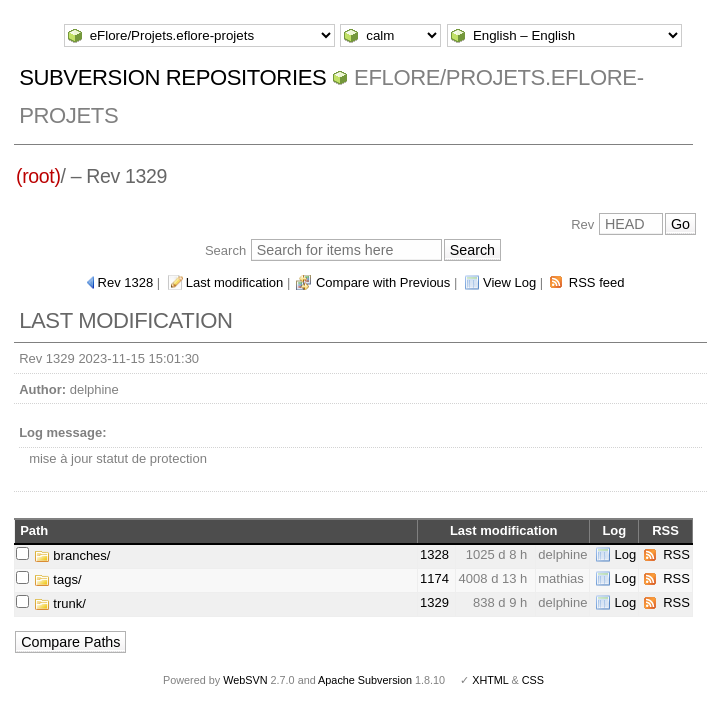  Describe the element at coordinates (172, 77) in the screenshot. I see `Subversion Repositories` at that location.